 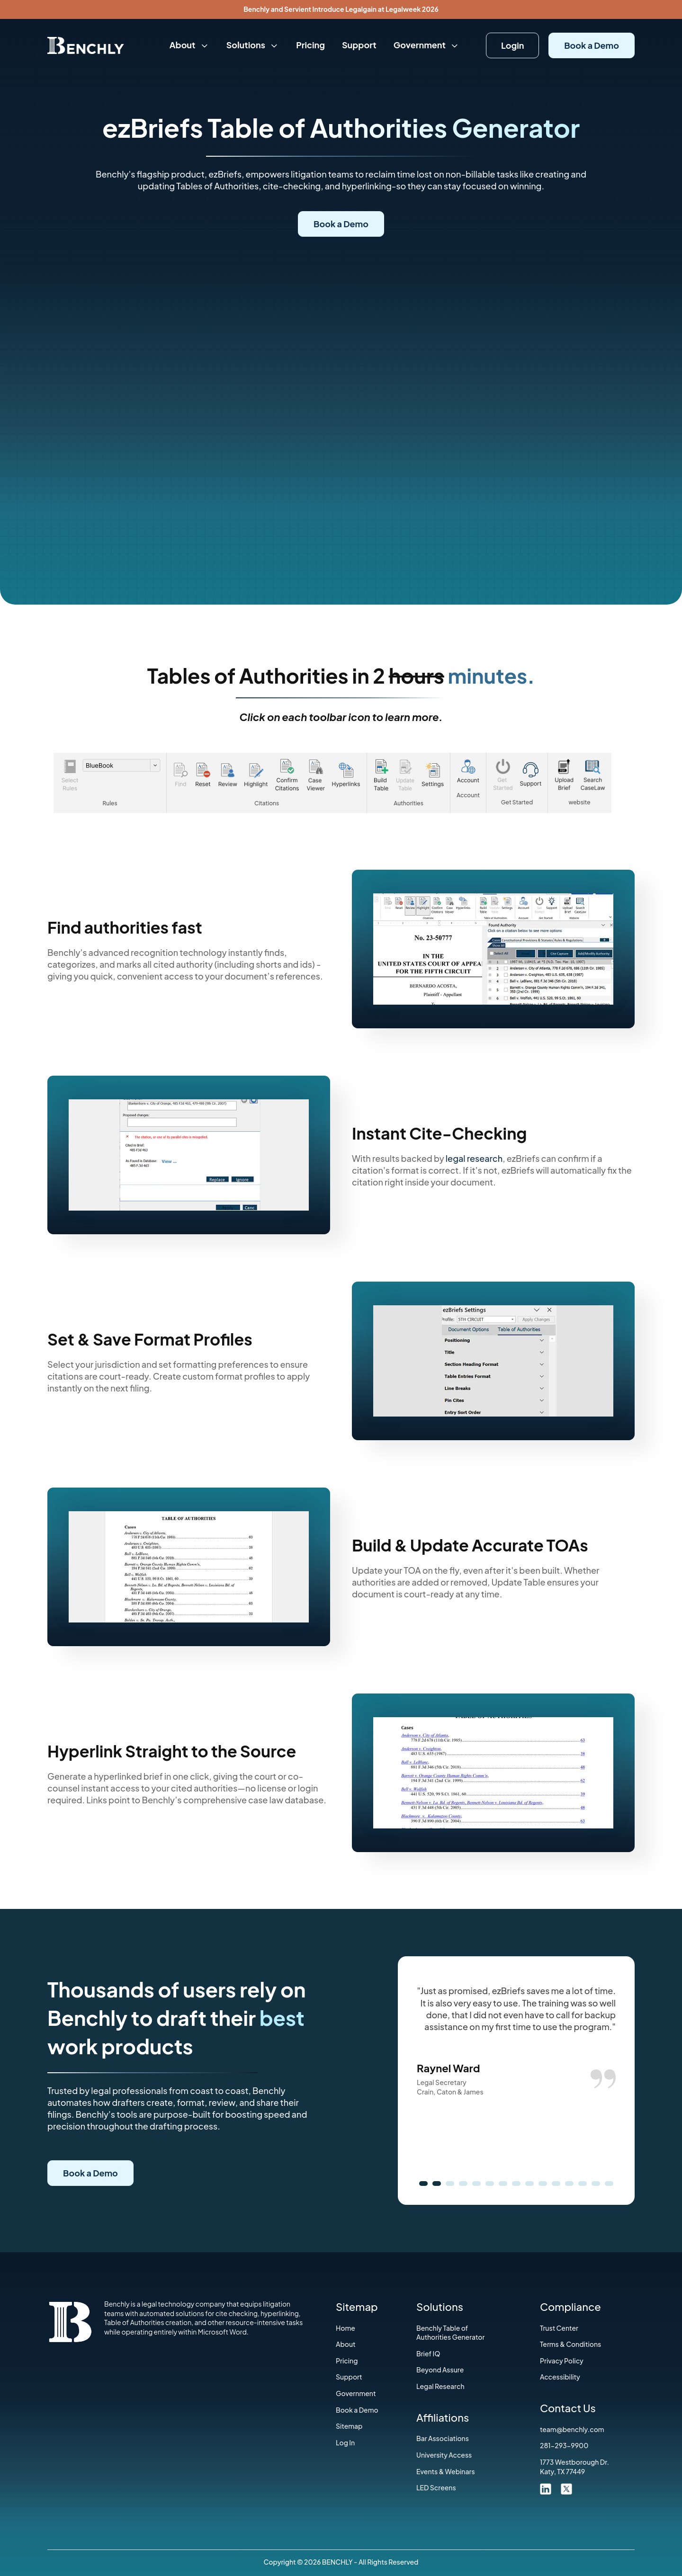 I want to click on Book a Demo, so click(x=591, y=45).